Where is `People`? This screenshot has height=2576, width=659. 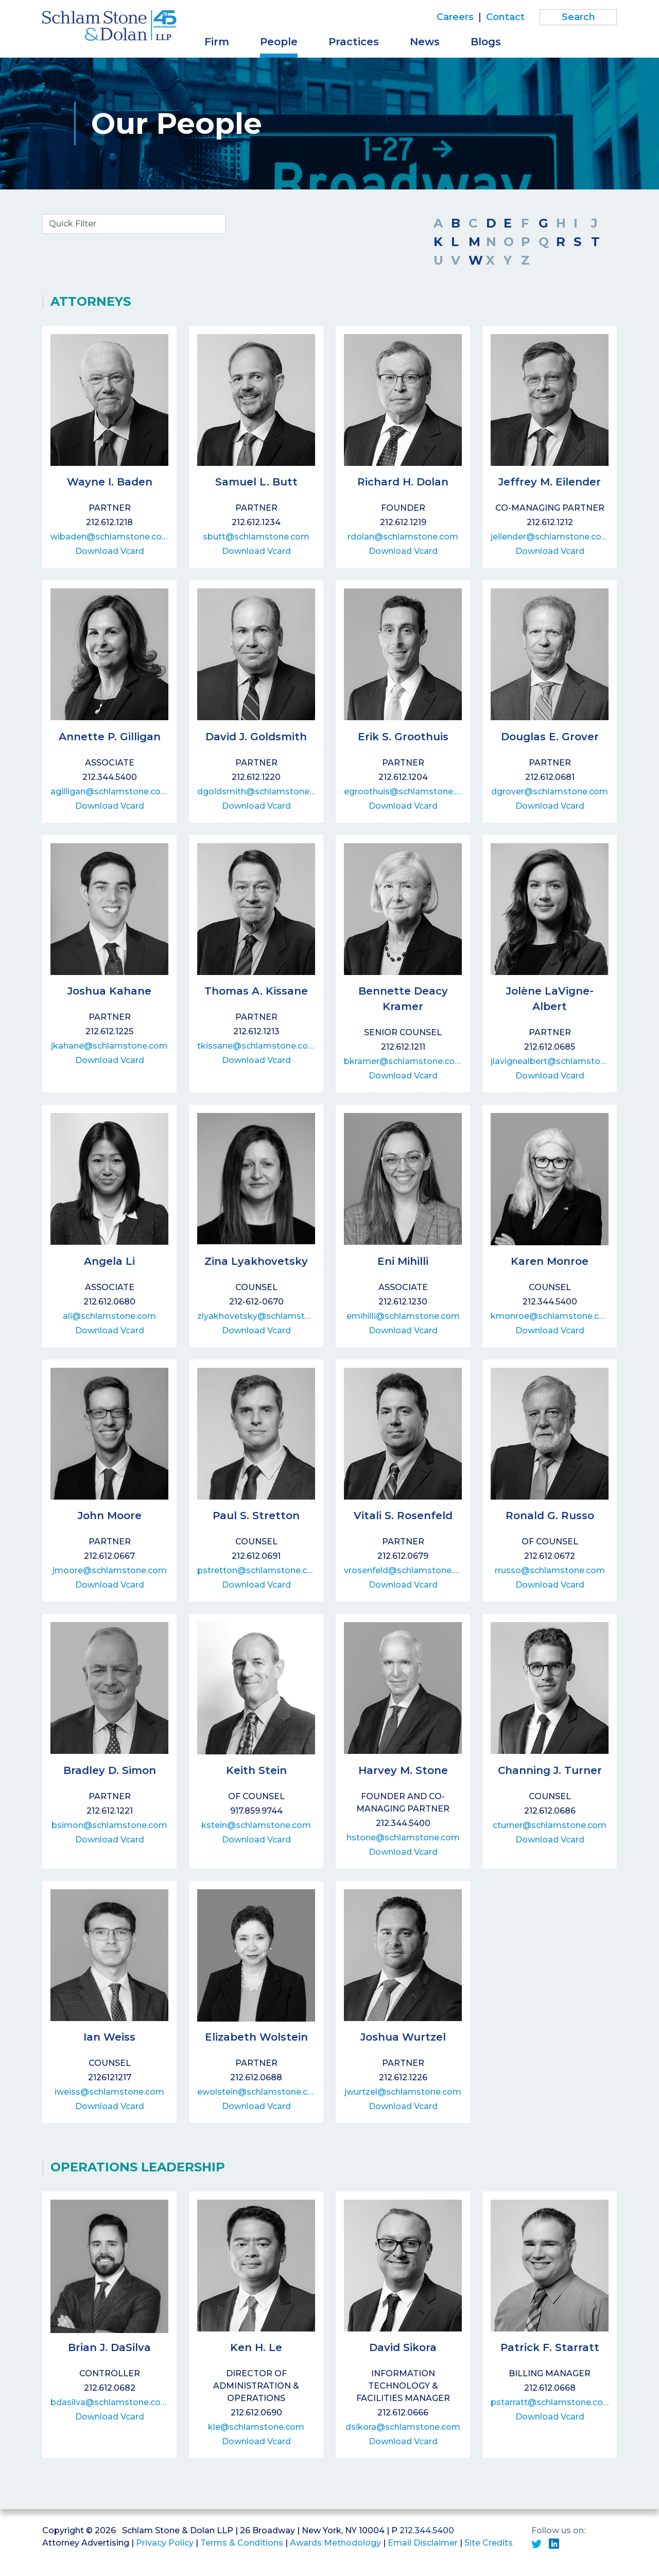
People is located at coordinates (279, 42).